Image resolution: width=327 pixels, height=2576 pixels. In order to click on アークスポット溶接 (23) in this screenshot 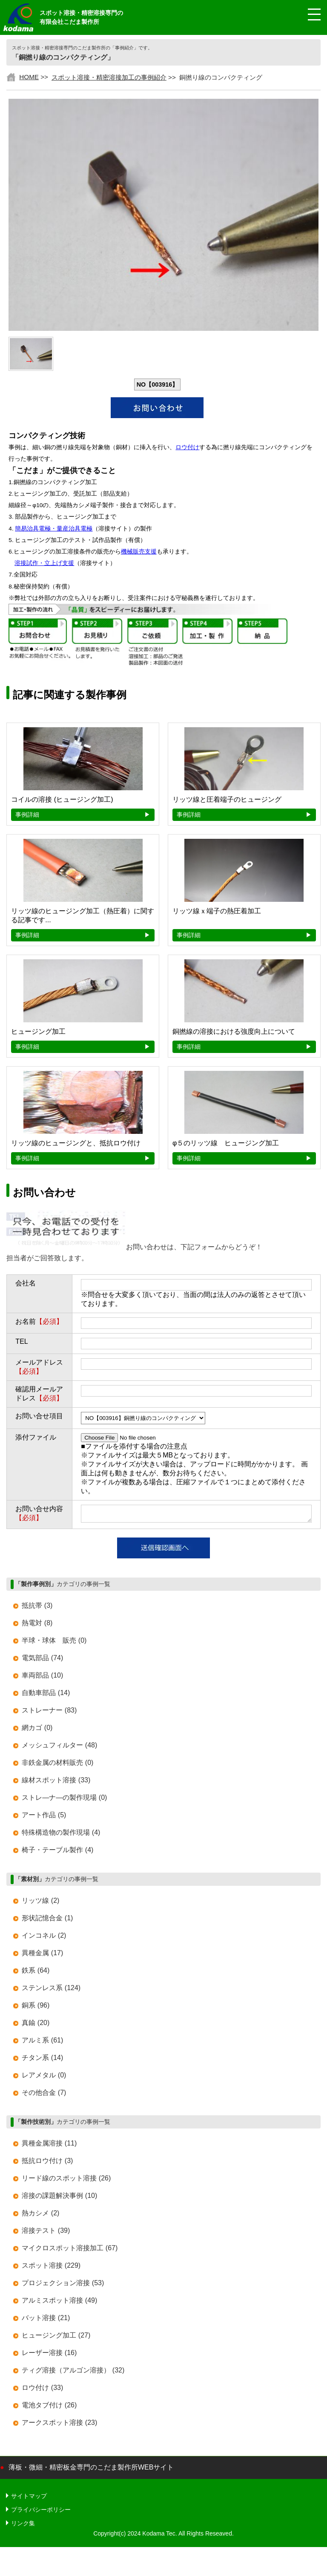, I will do `click(59, 2425)`.